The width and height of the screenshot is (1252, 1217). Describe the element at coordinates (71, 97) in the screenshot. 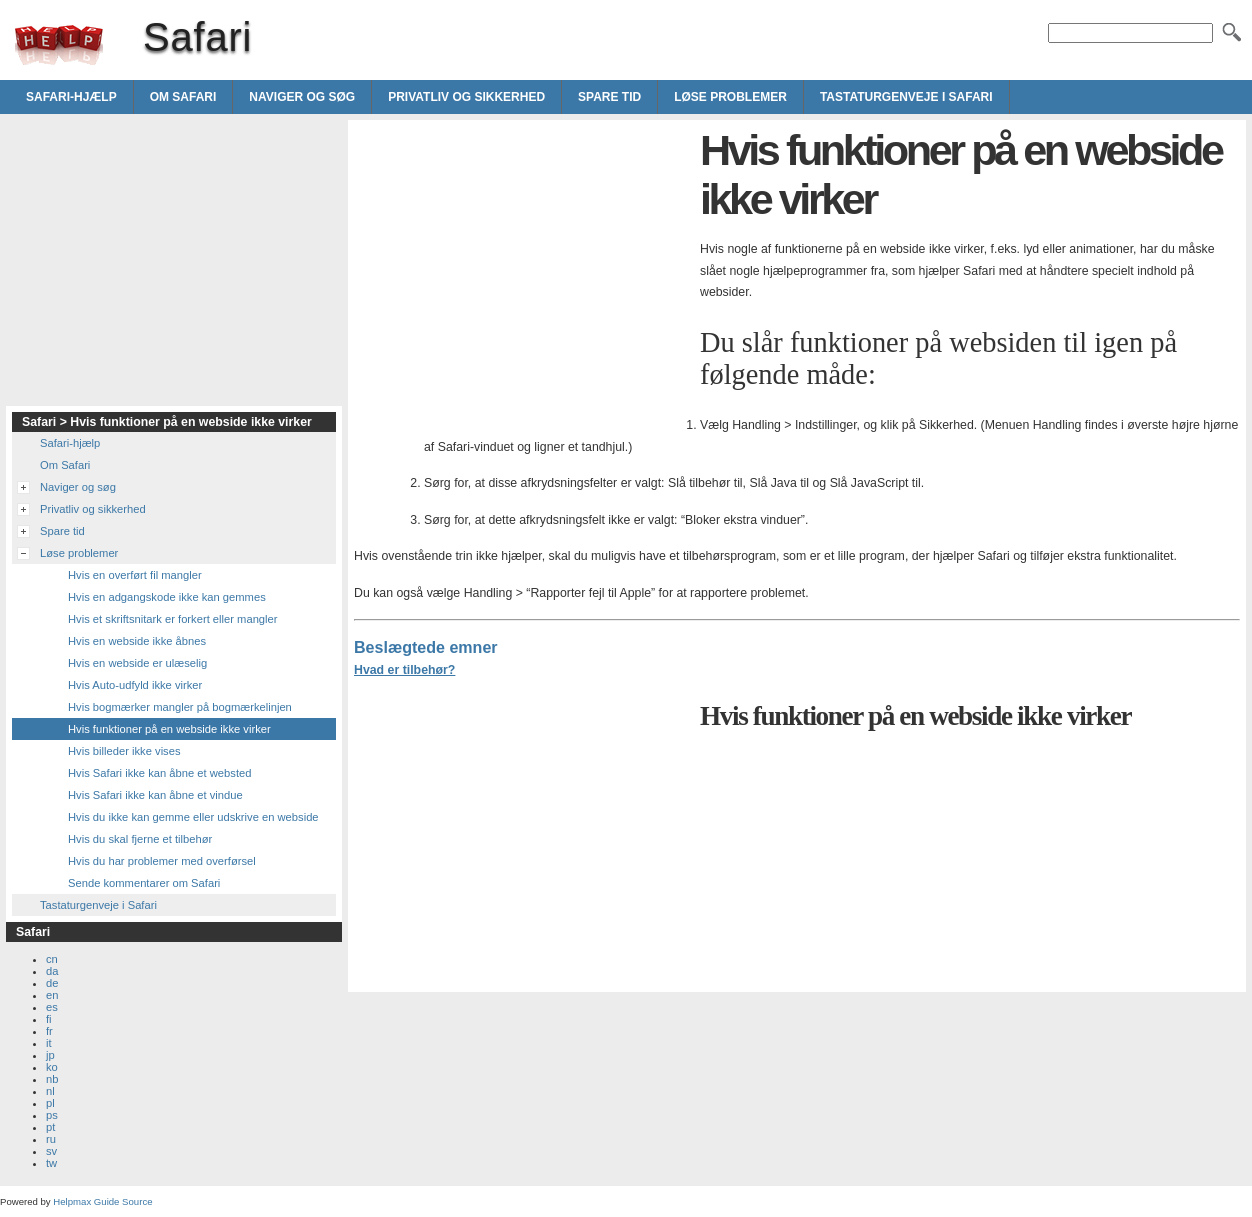

I see `Safari-hjælp` at that location.